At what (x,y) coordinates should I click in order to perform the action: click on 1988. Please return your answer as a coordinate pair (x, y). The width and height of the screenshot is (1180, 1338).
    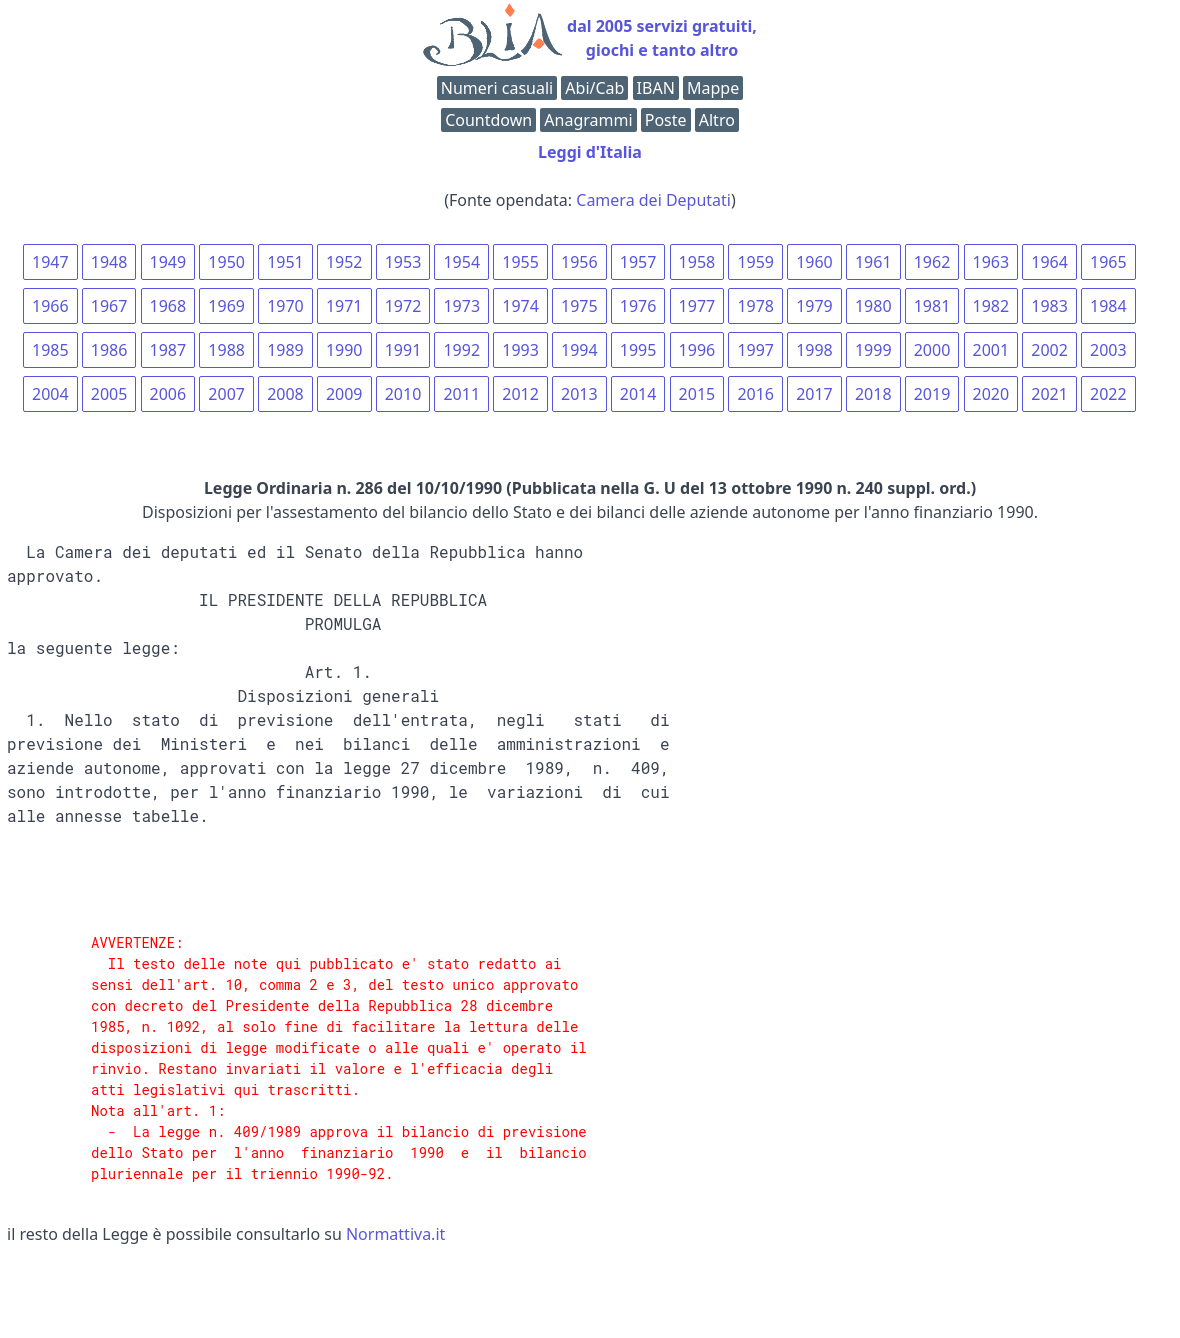
    Looking at the image, I should click on (226, 350).